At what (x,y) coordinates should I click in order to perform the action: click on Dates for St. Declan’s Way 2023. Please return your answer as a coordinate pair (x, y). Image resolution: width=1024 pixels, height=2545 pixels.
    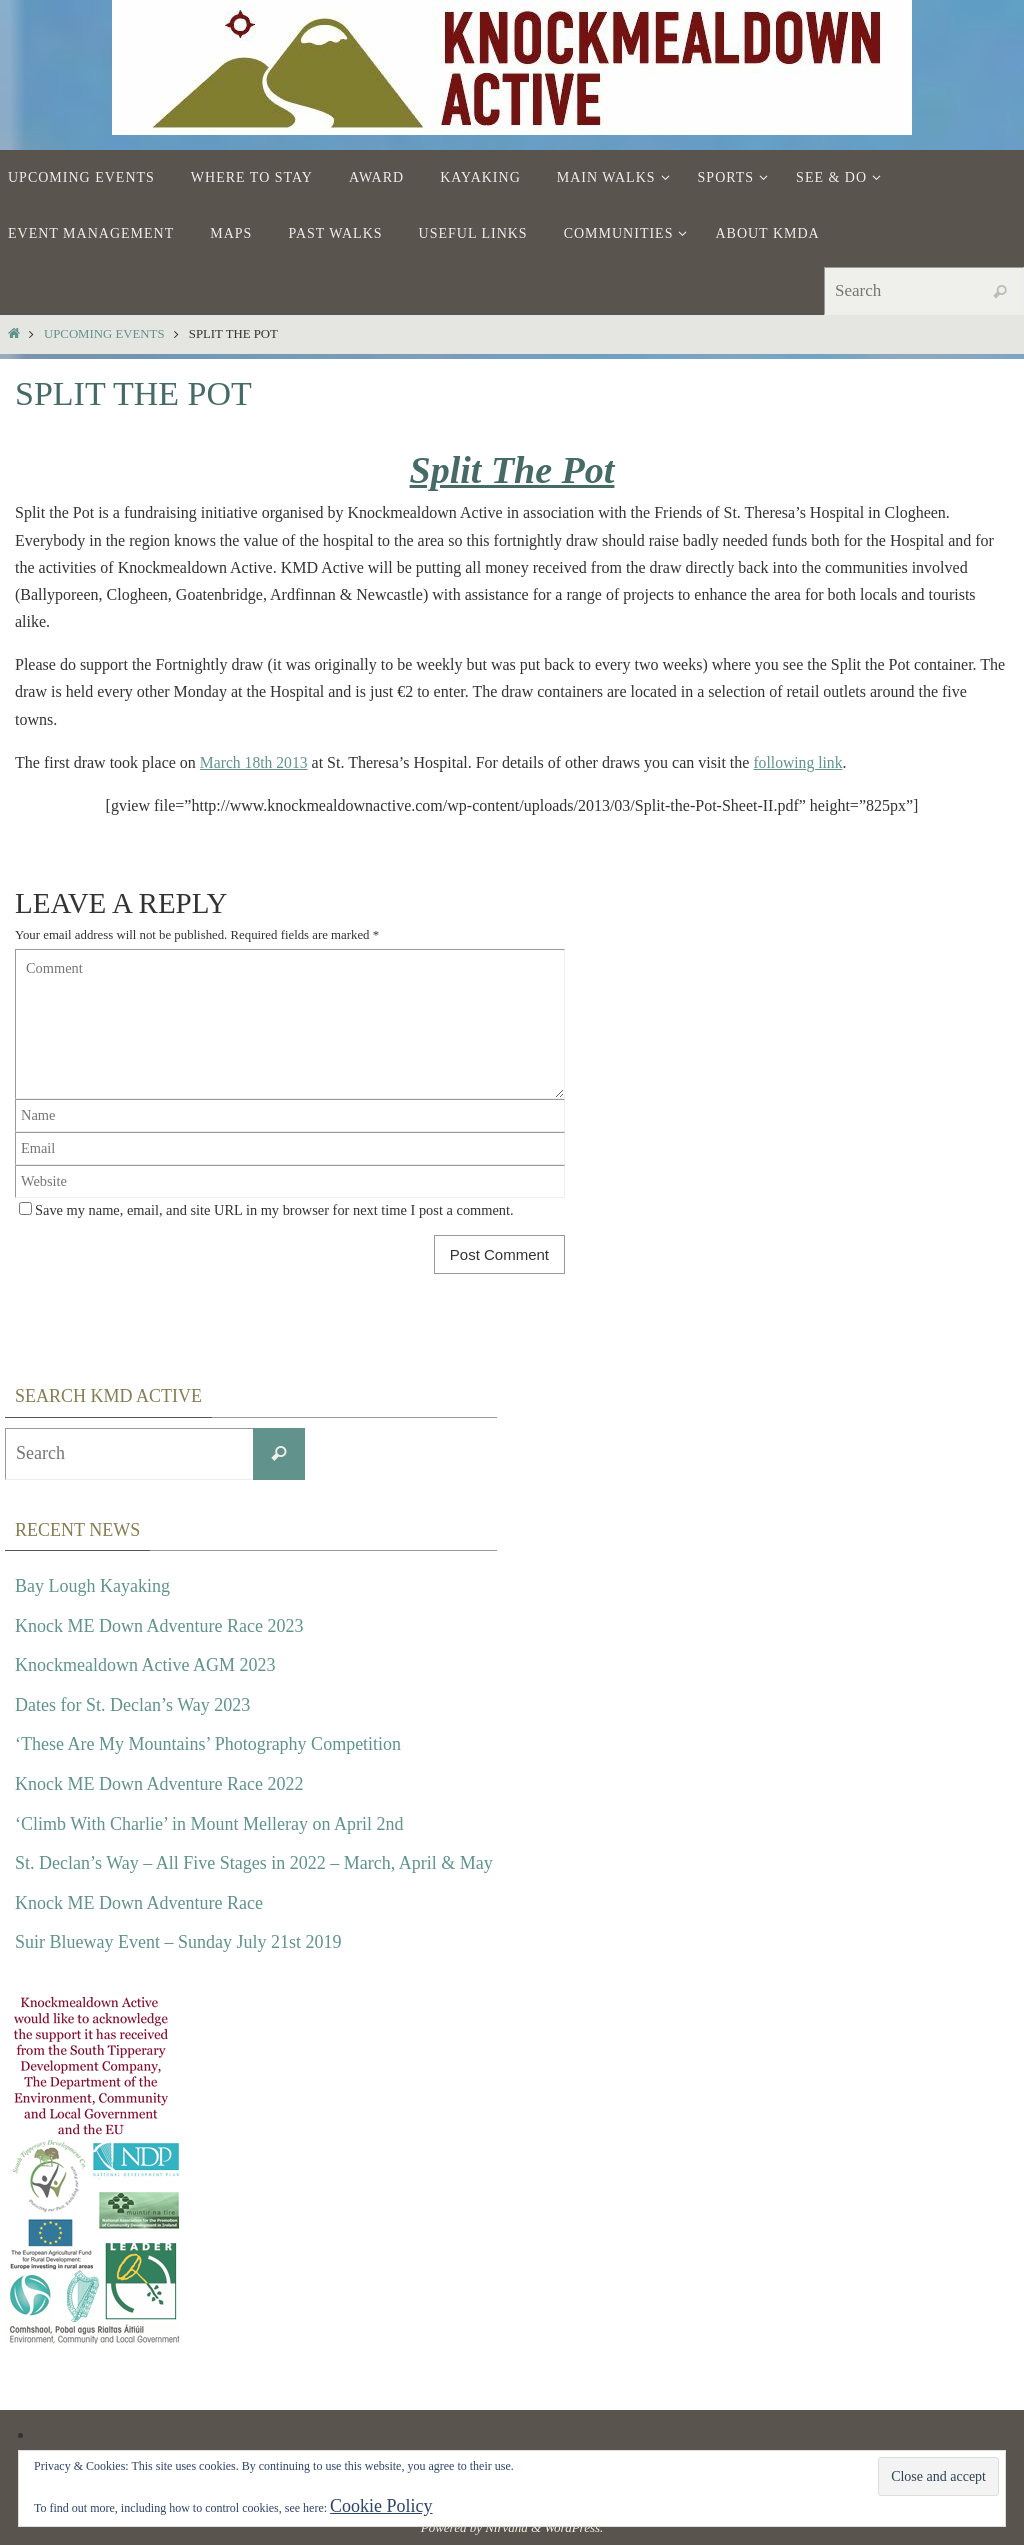
    Looking at the image, I should click on (132, 1704).